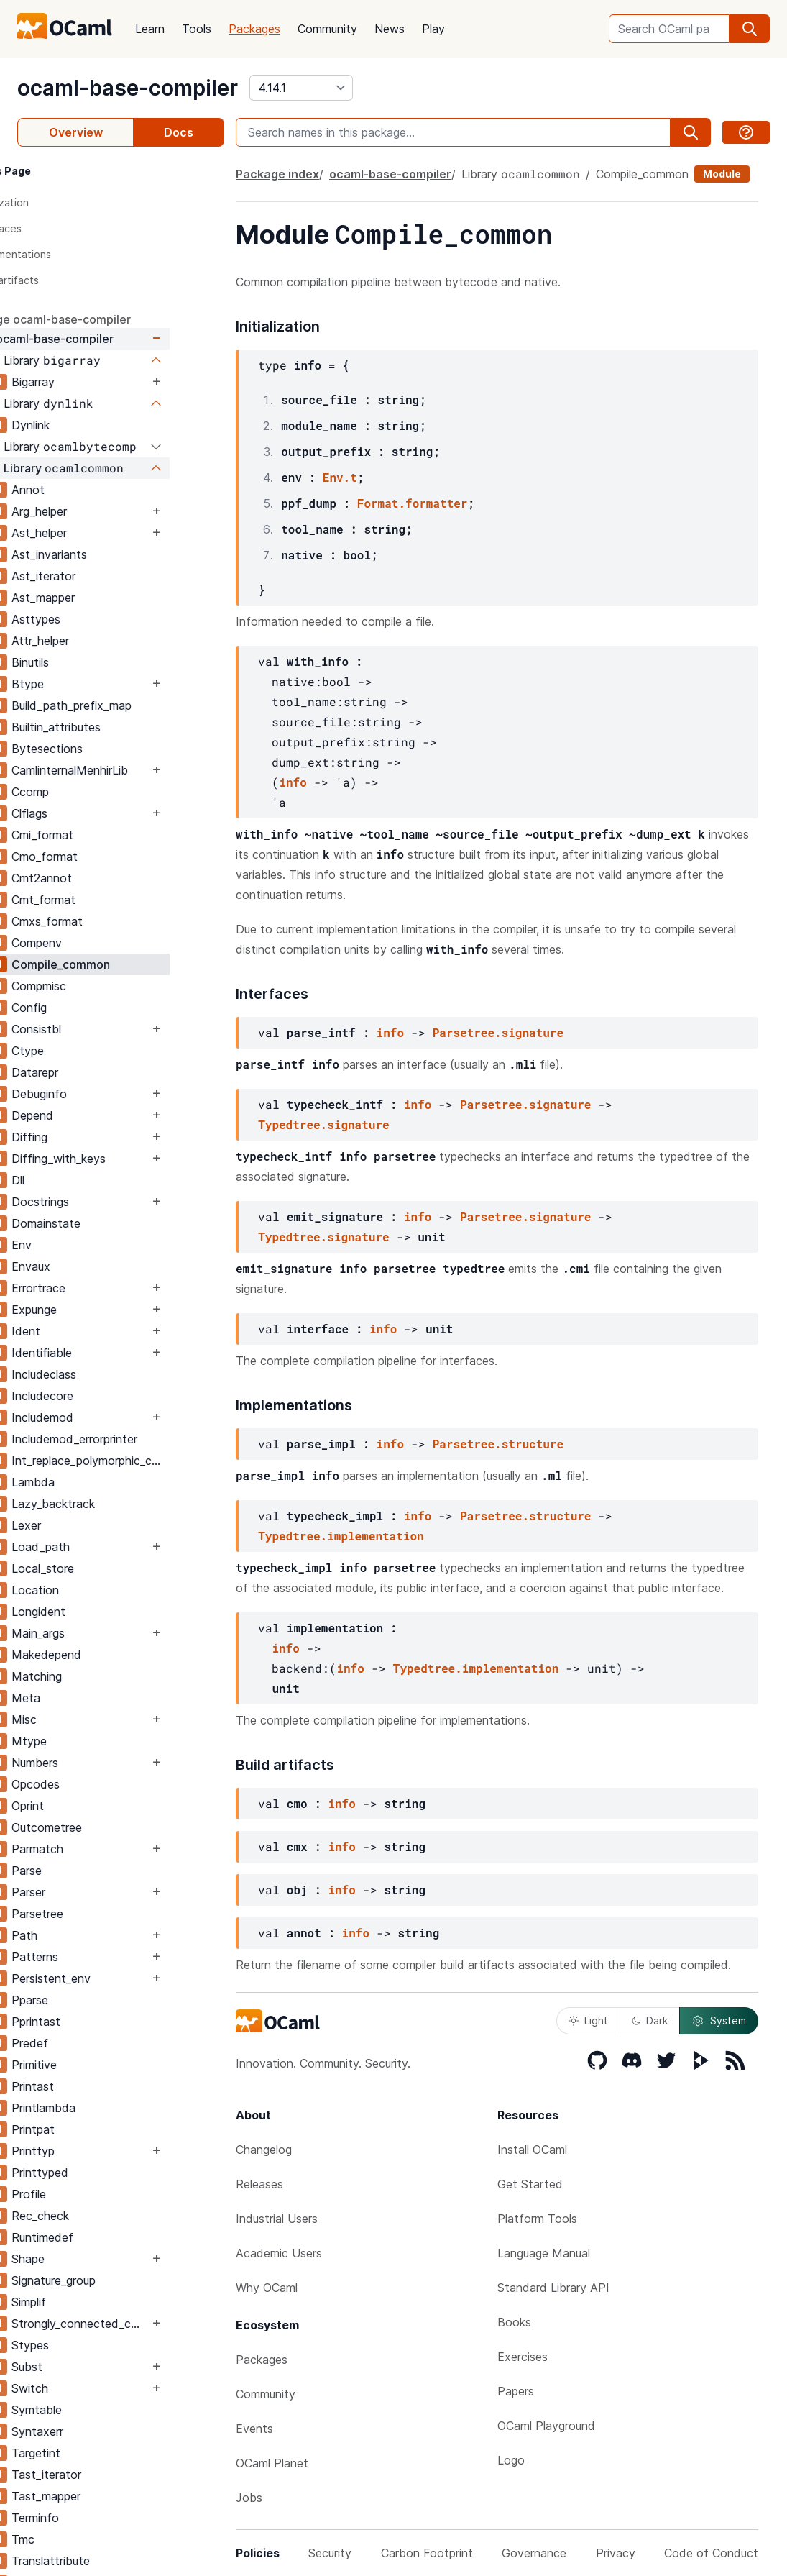 The width and height of the screenshot is (787, 2576). What do you see at coordinates (107, 1504) in the screenshot?
I see `Lazy_backtrack` at bounding box center [107, 1504].